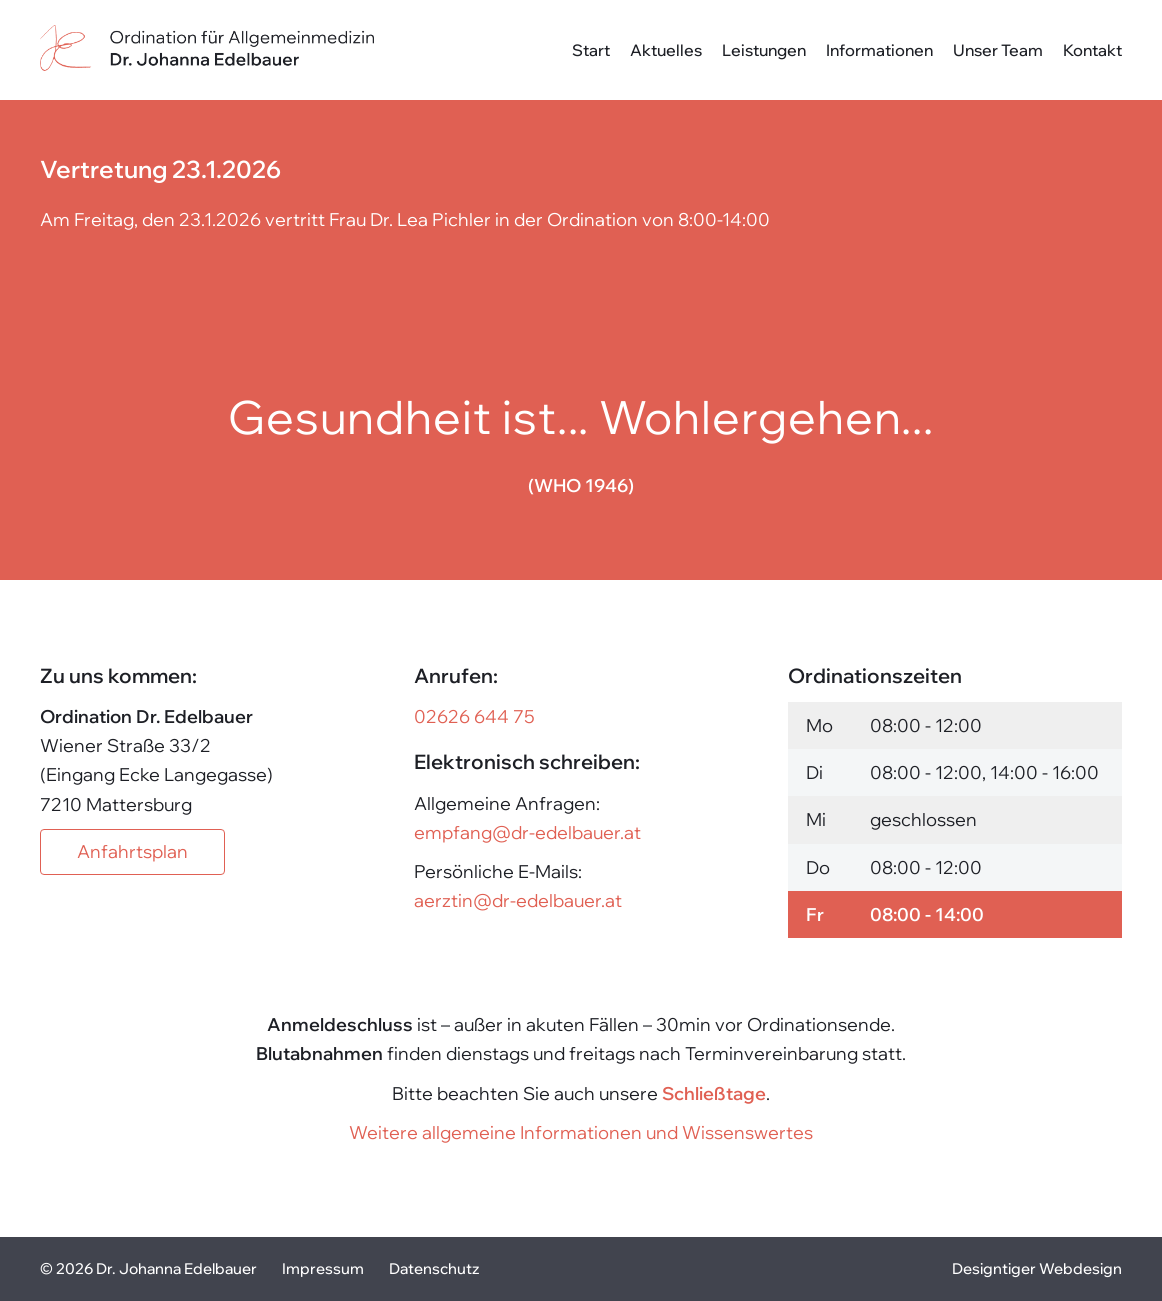 The image size is (1162, 1301). What do you see at coordinates (323, 1268) in the screenshot?
I see `Impressum` at bounding box center [323, 1268].